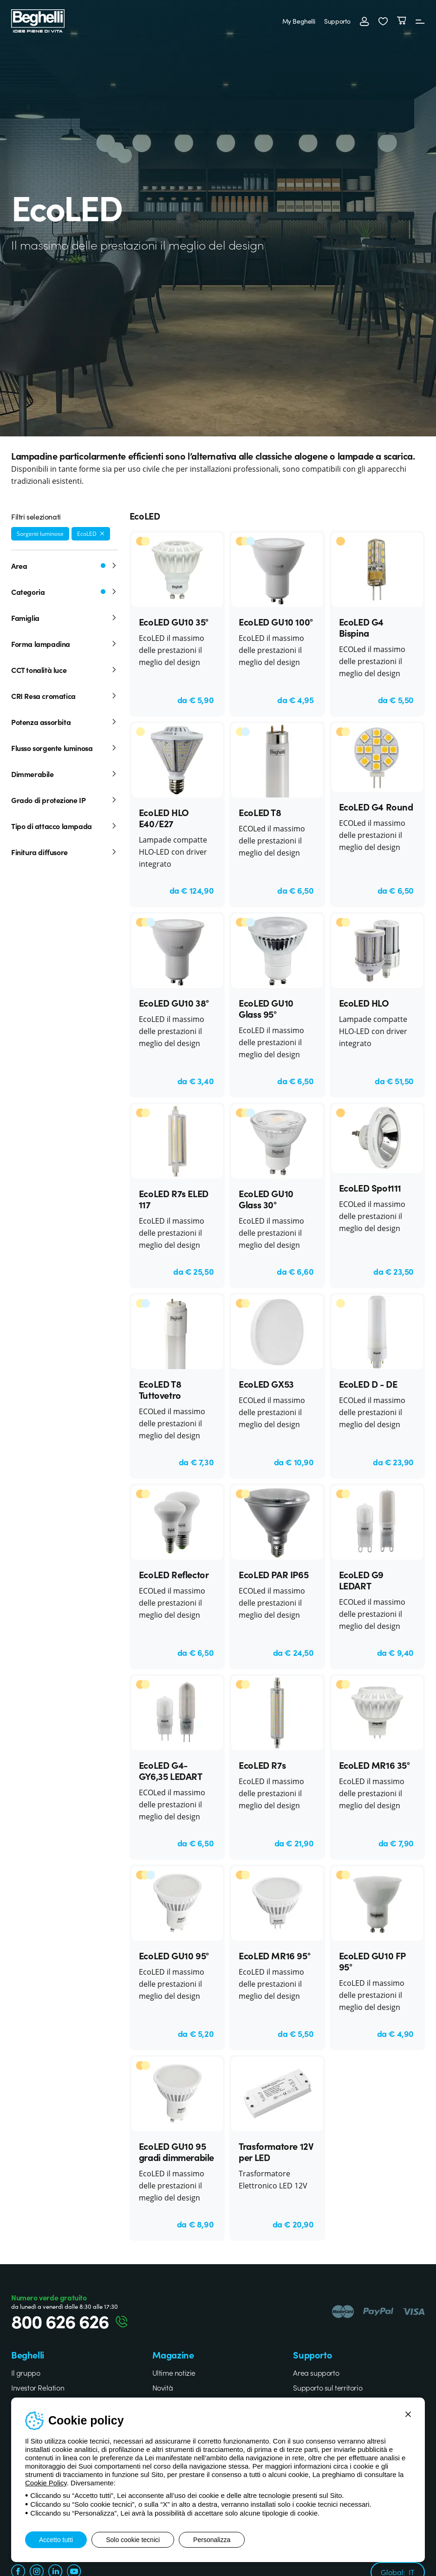 This screenshot has height=2576, width=436. What do you see at coordinates (337, 21) in the screenshot?
I see `Supporto` at bounding box center [337, 21].